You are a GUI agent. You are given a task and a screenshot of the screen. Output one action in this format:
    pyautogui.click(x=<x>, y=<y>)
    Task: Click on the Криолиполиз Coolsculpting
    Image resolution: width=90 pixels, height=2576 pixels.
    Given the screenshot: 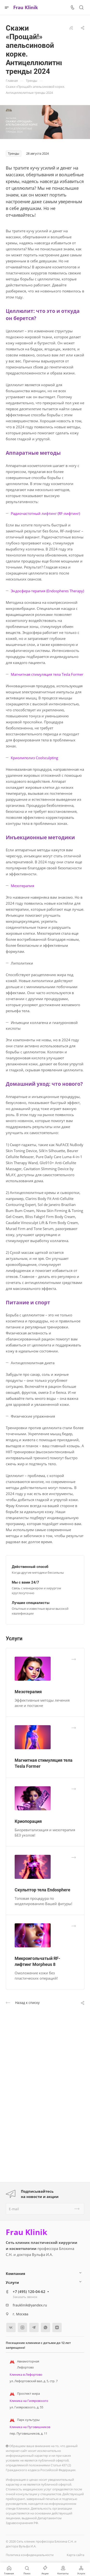 What is the action you would take?
    pyautogui.click(x=34, y=757)
    